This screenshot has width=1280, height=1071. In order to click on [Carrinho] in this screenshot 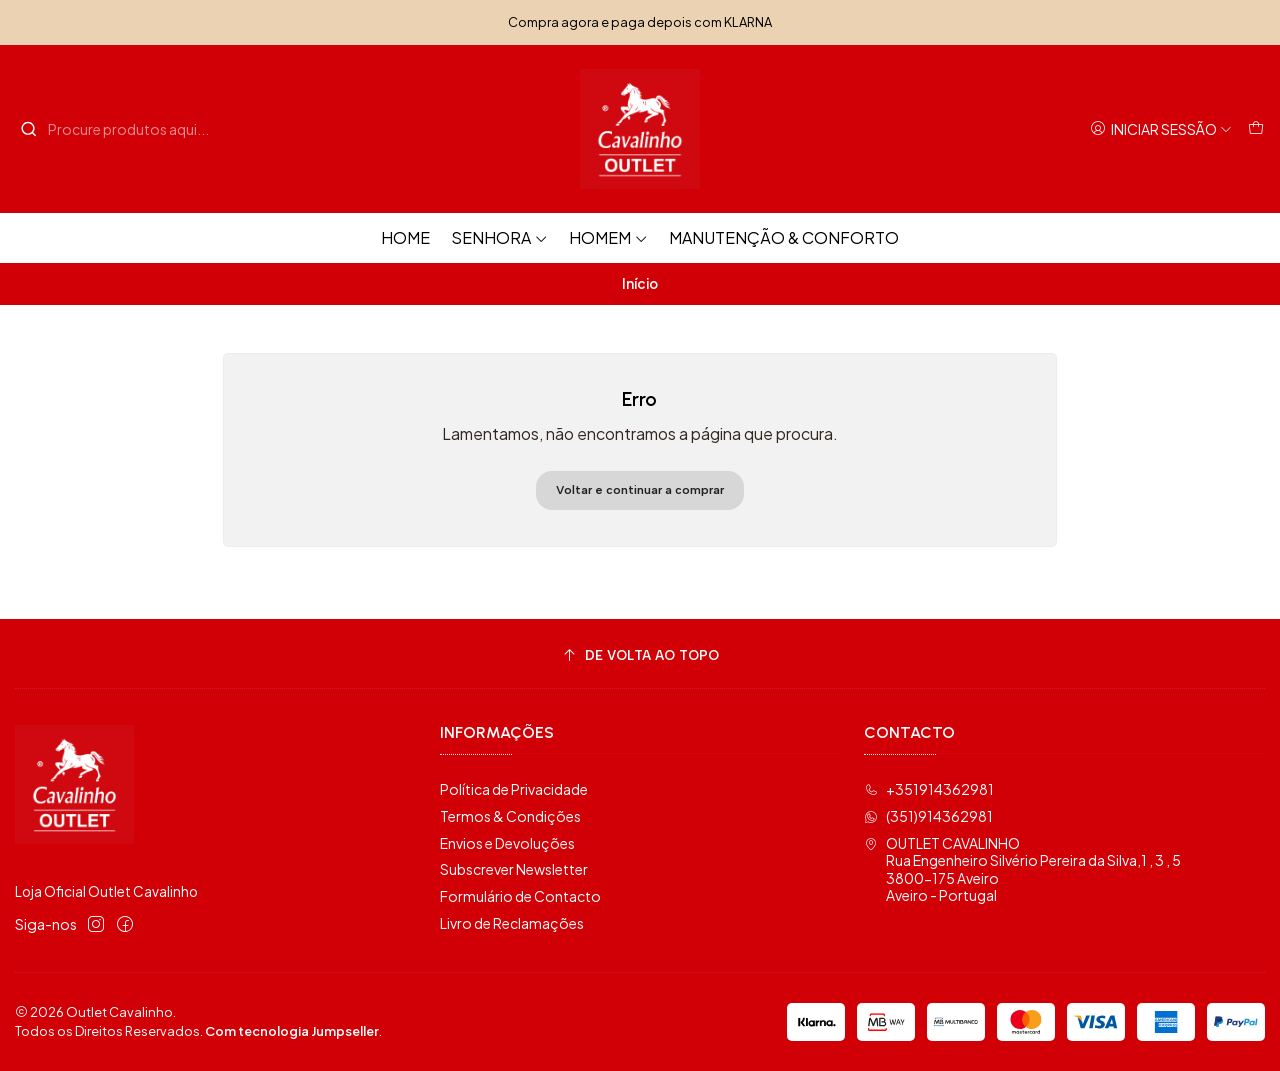, I will do `click(1256, 129)`.